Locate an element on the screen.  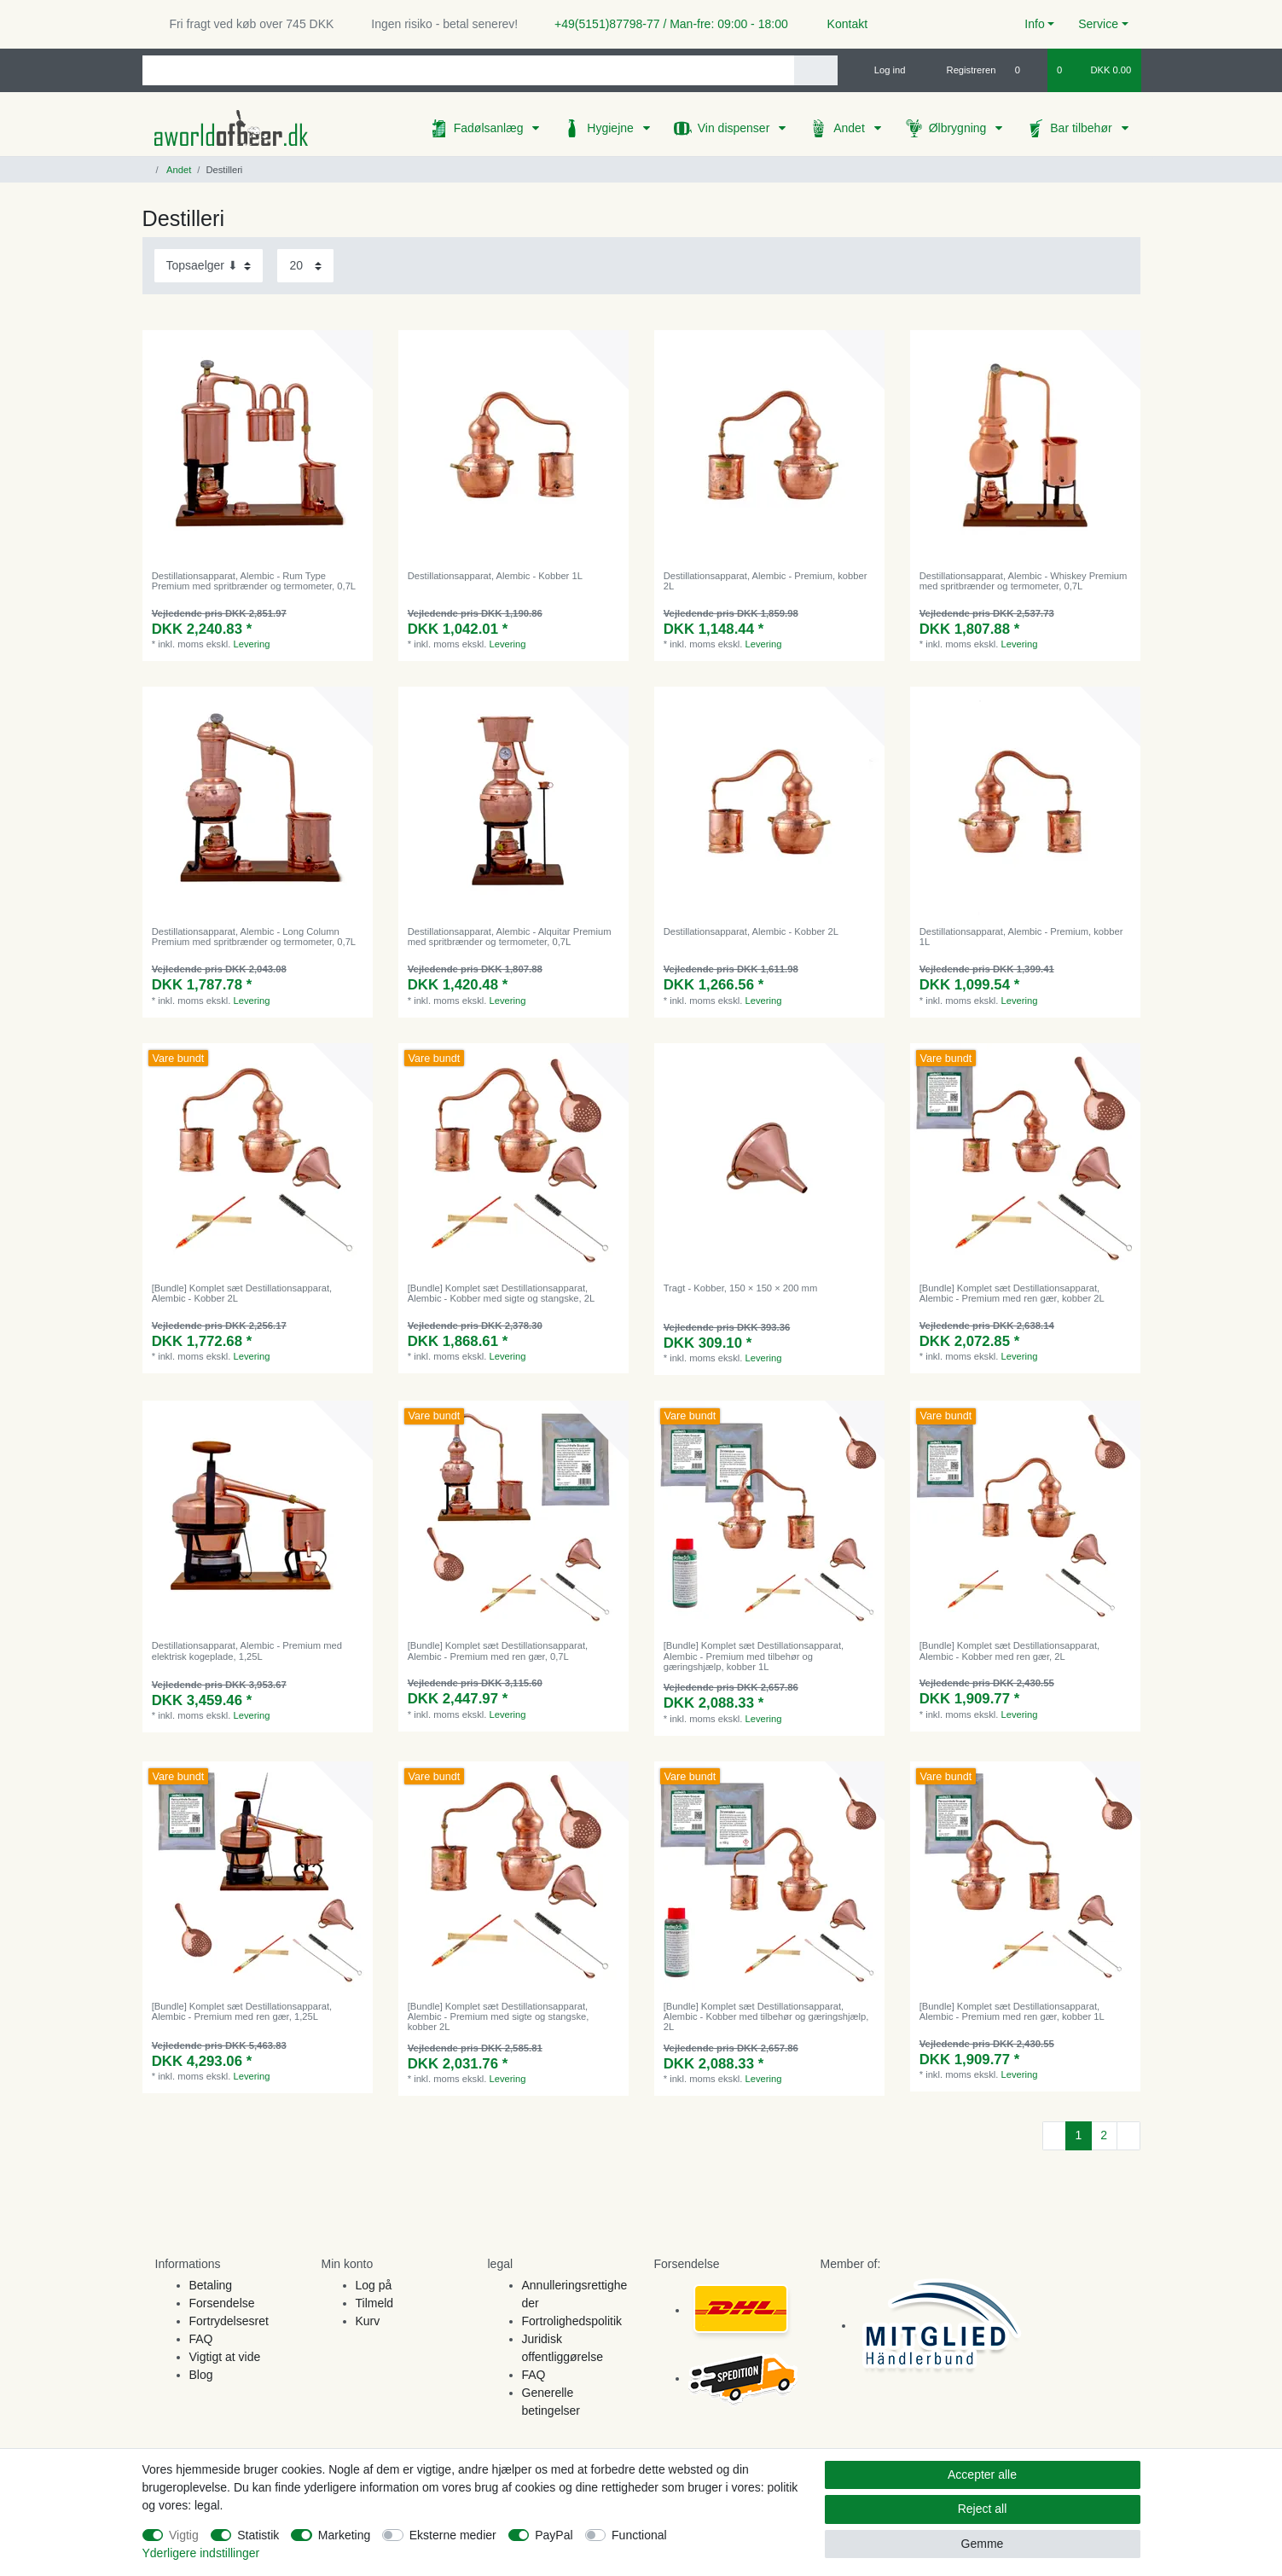
Levering is located at coordinates (251, 644).